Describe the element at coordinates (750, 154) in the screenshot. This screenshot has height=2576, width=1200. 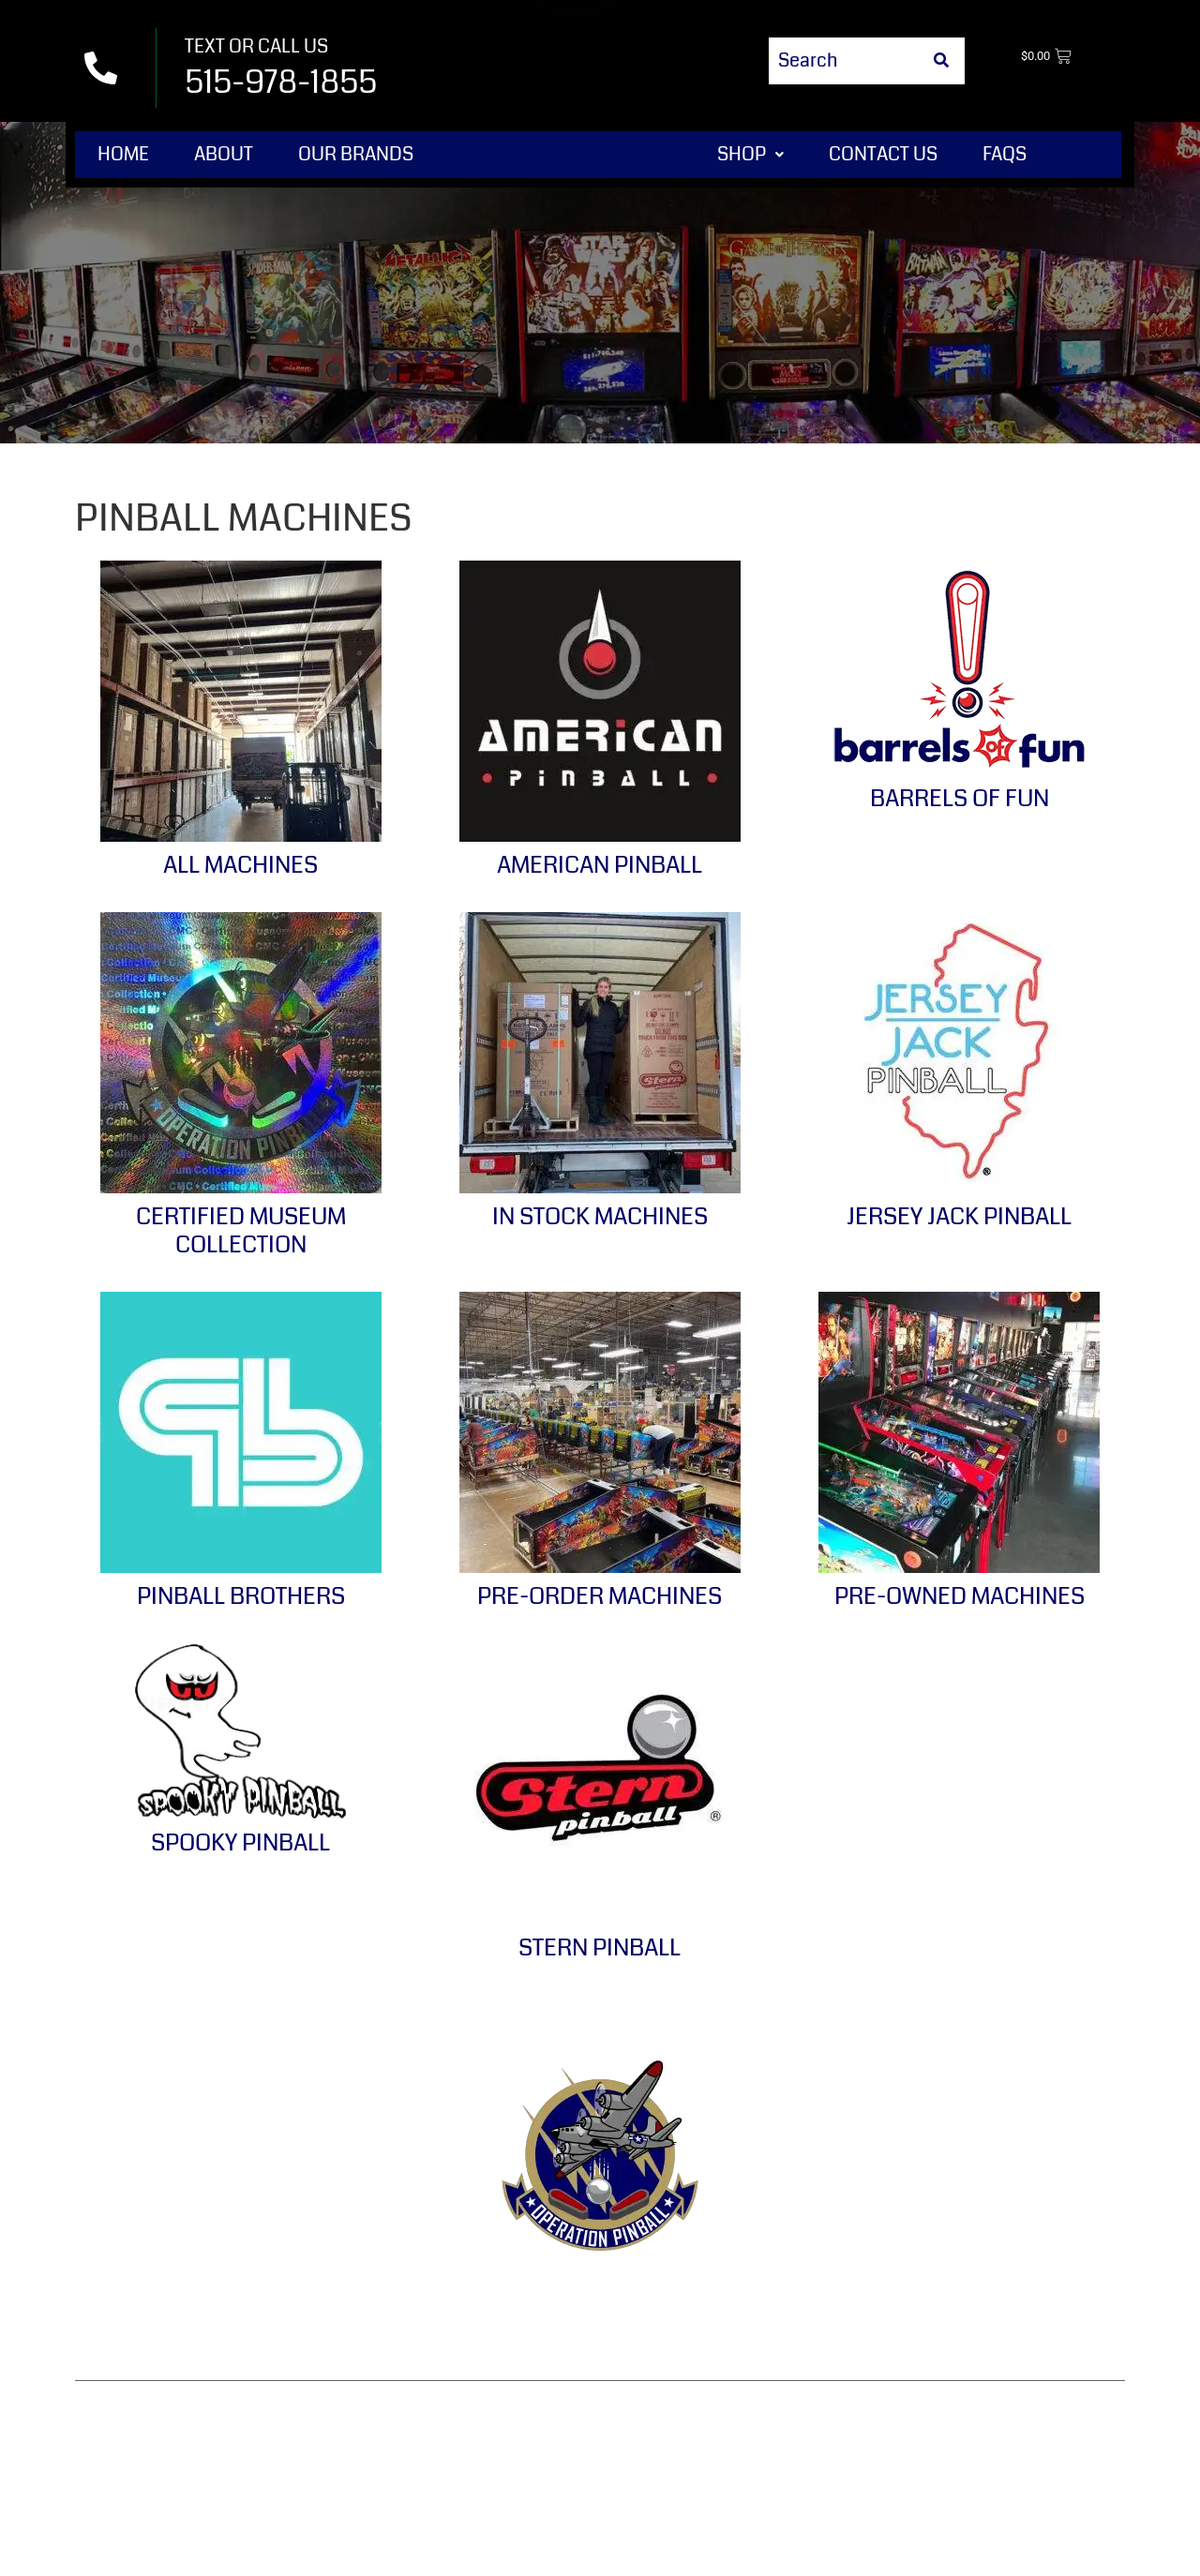
I see `Shop` at that location.